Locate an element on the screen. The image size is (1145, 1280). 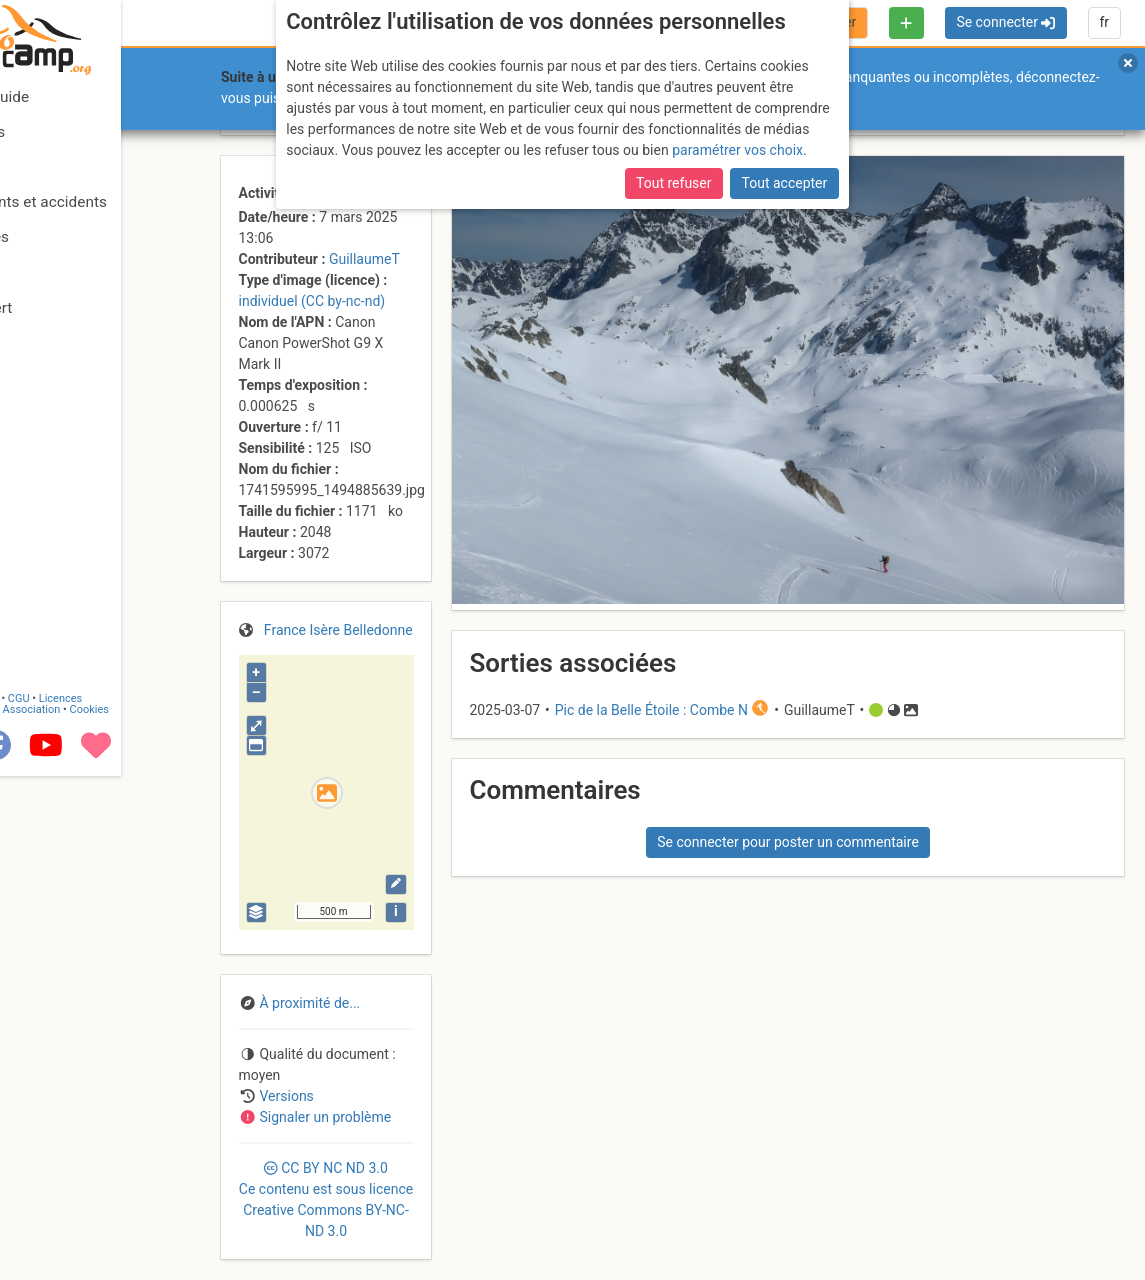
Tout refuser is located at coordinates (673, 183).